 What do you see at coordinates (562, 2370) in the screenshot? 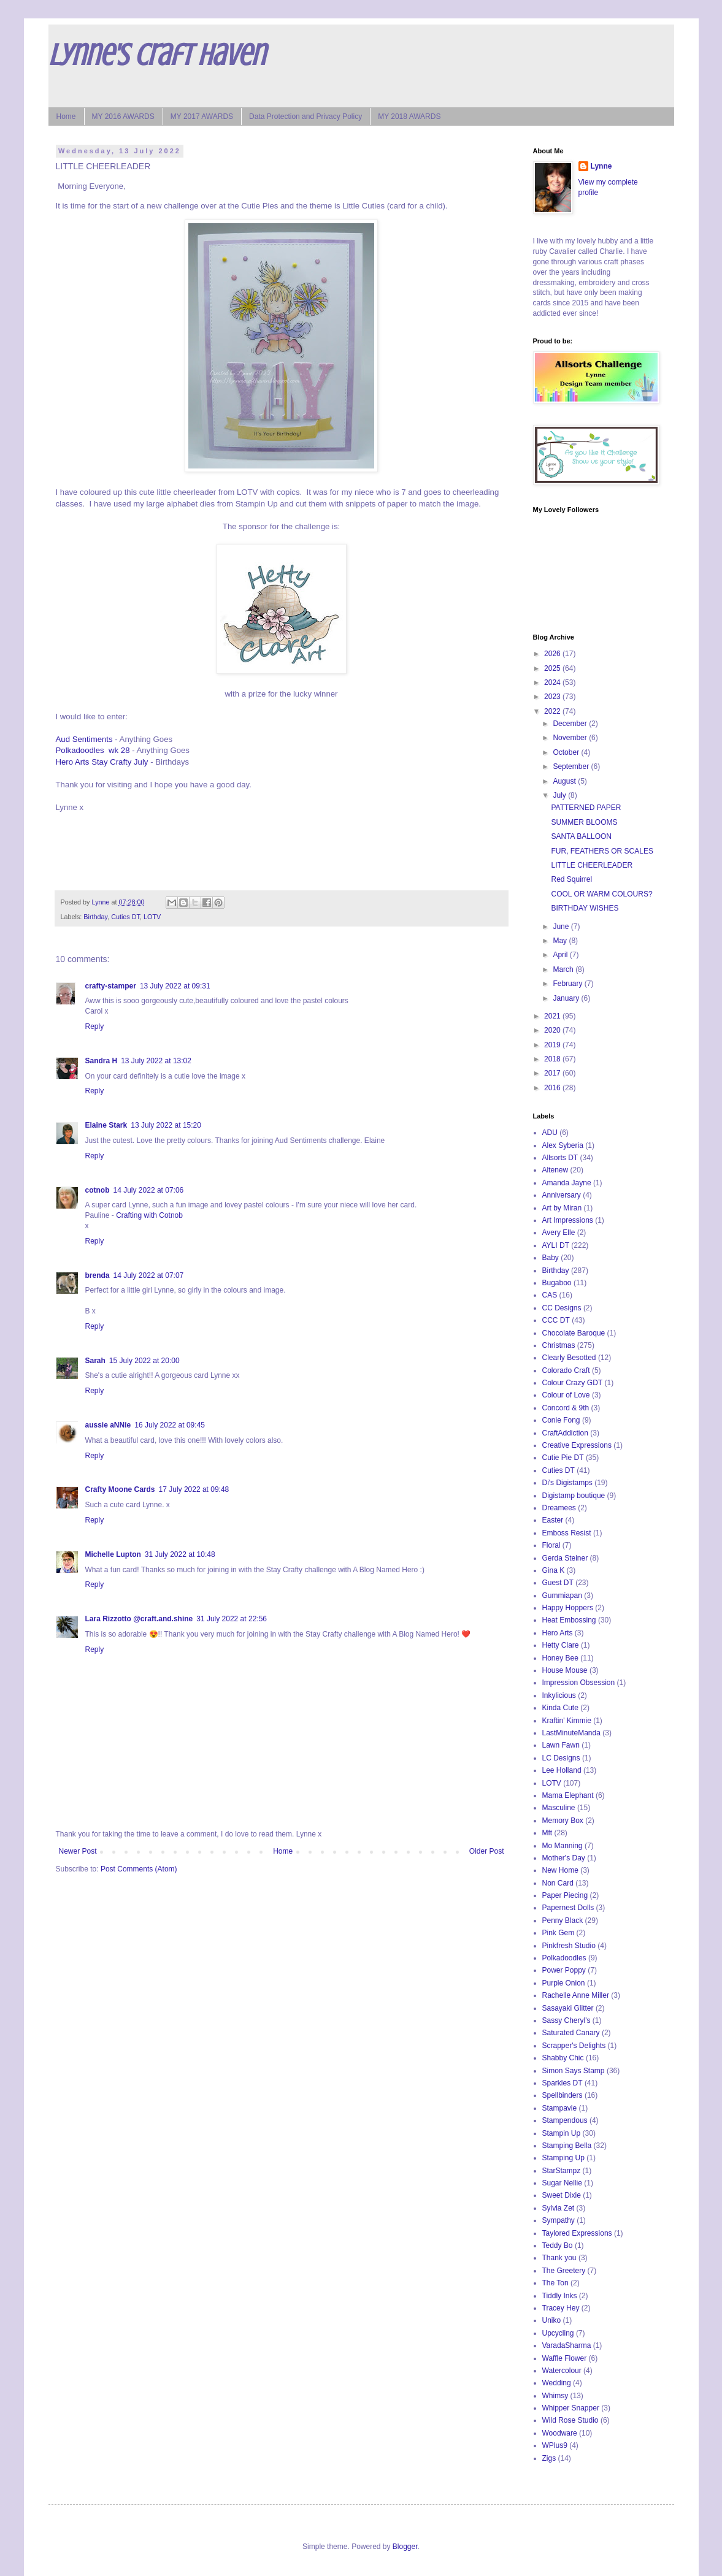
I see `Watercolour` at bounding box center [562, 2370].